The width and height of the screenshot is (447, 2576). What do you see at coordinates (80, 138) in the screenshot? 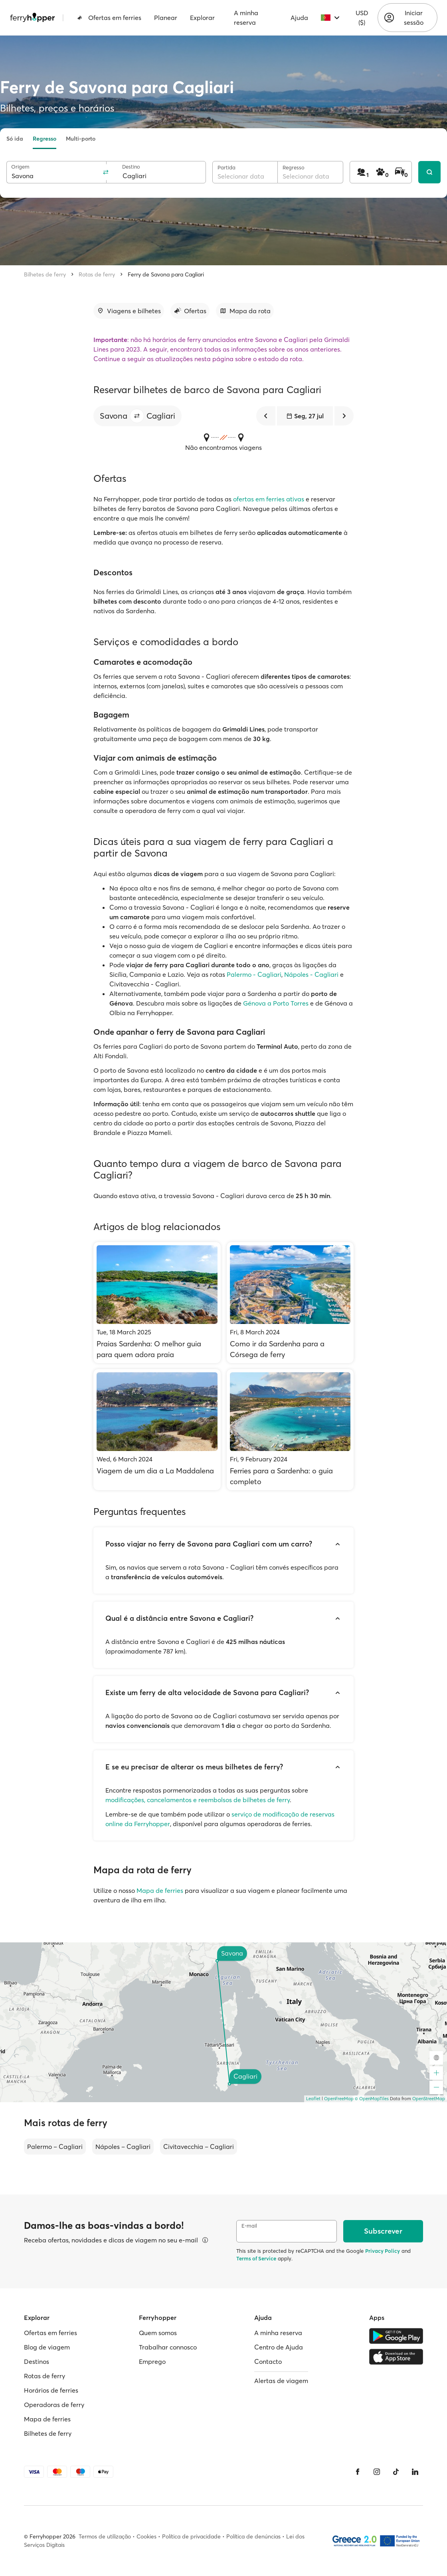
I see `Multi-porto` at bounding box center [80, 138].